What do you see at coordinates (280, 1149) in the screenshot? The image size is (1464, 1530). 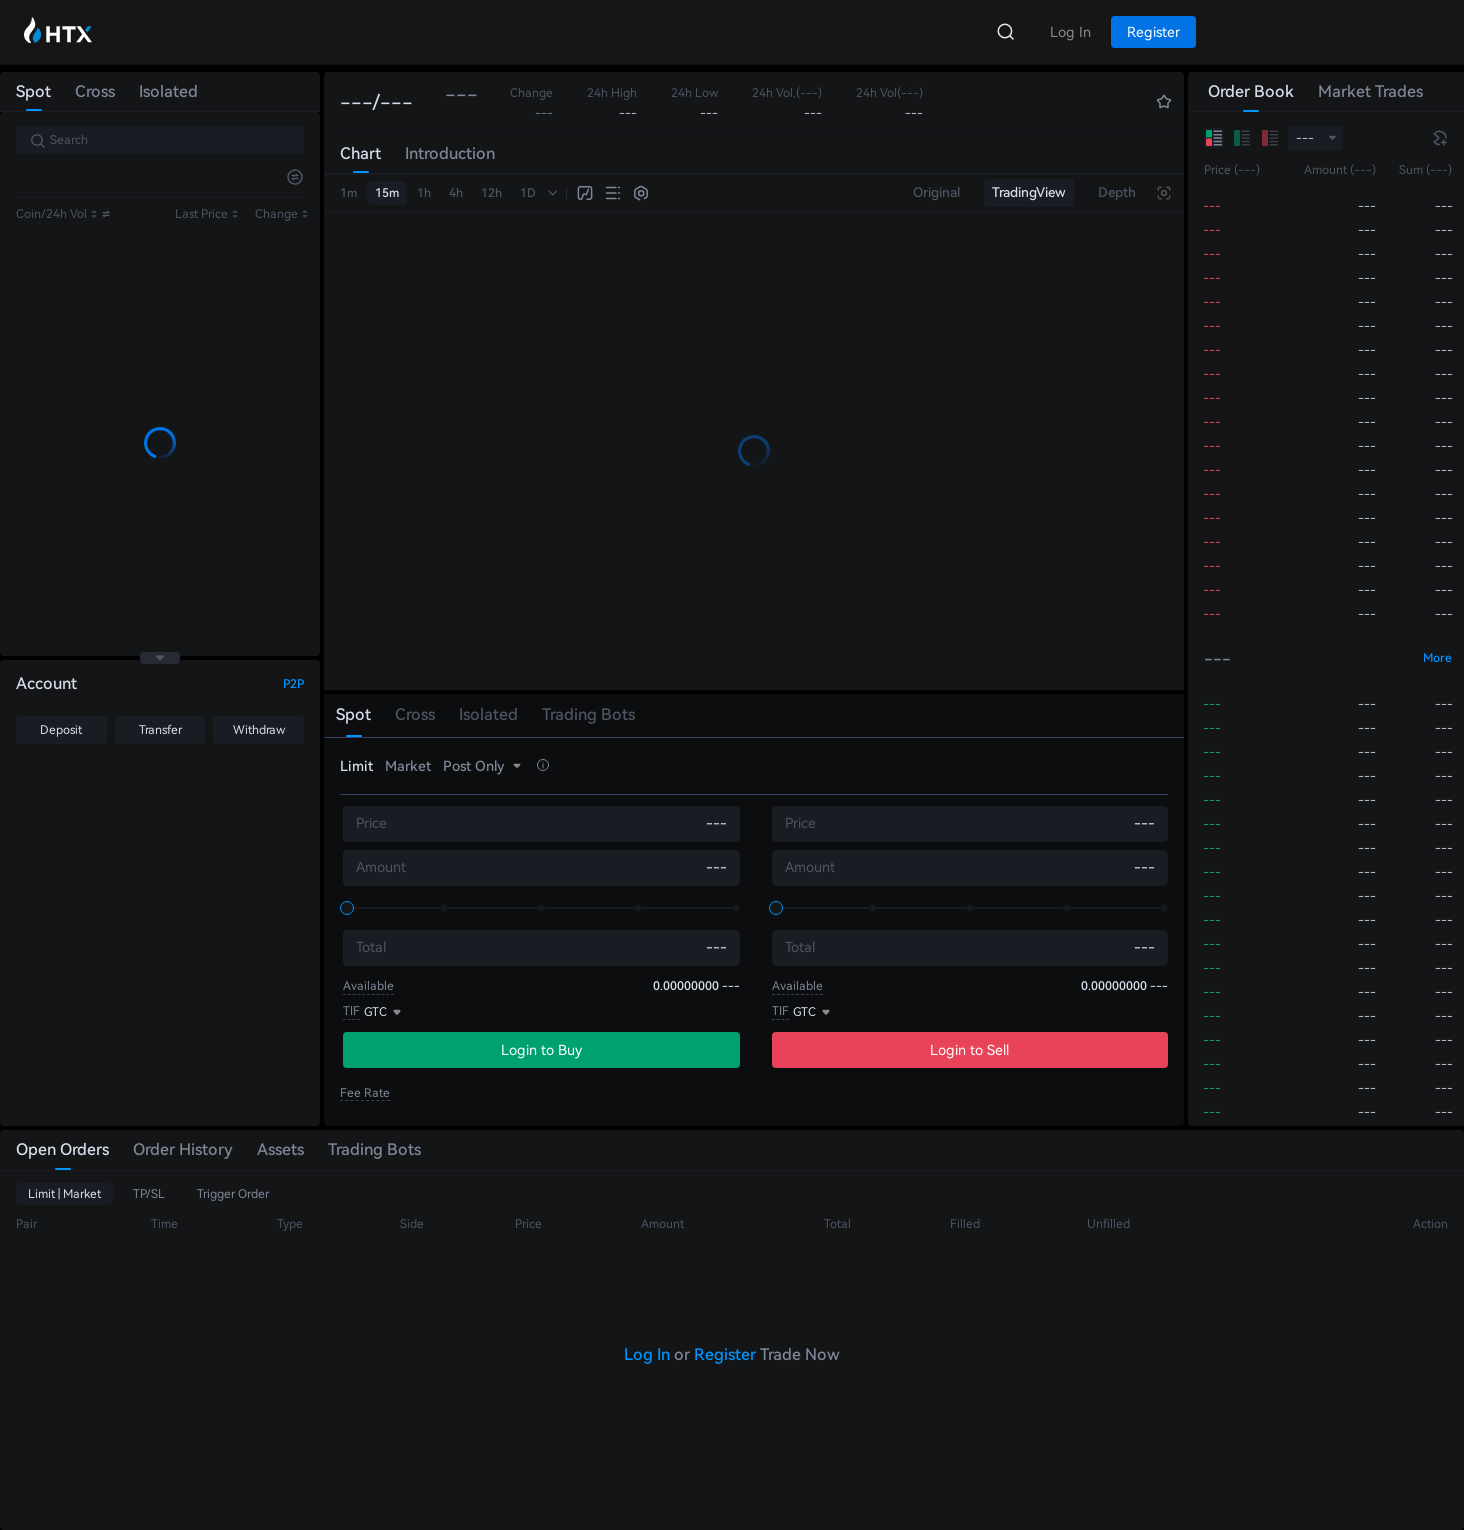 I see `Assets` at bounding box center [280, 1149].